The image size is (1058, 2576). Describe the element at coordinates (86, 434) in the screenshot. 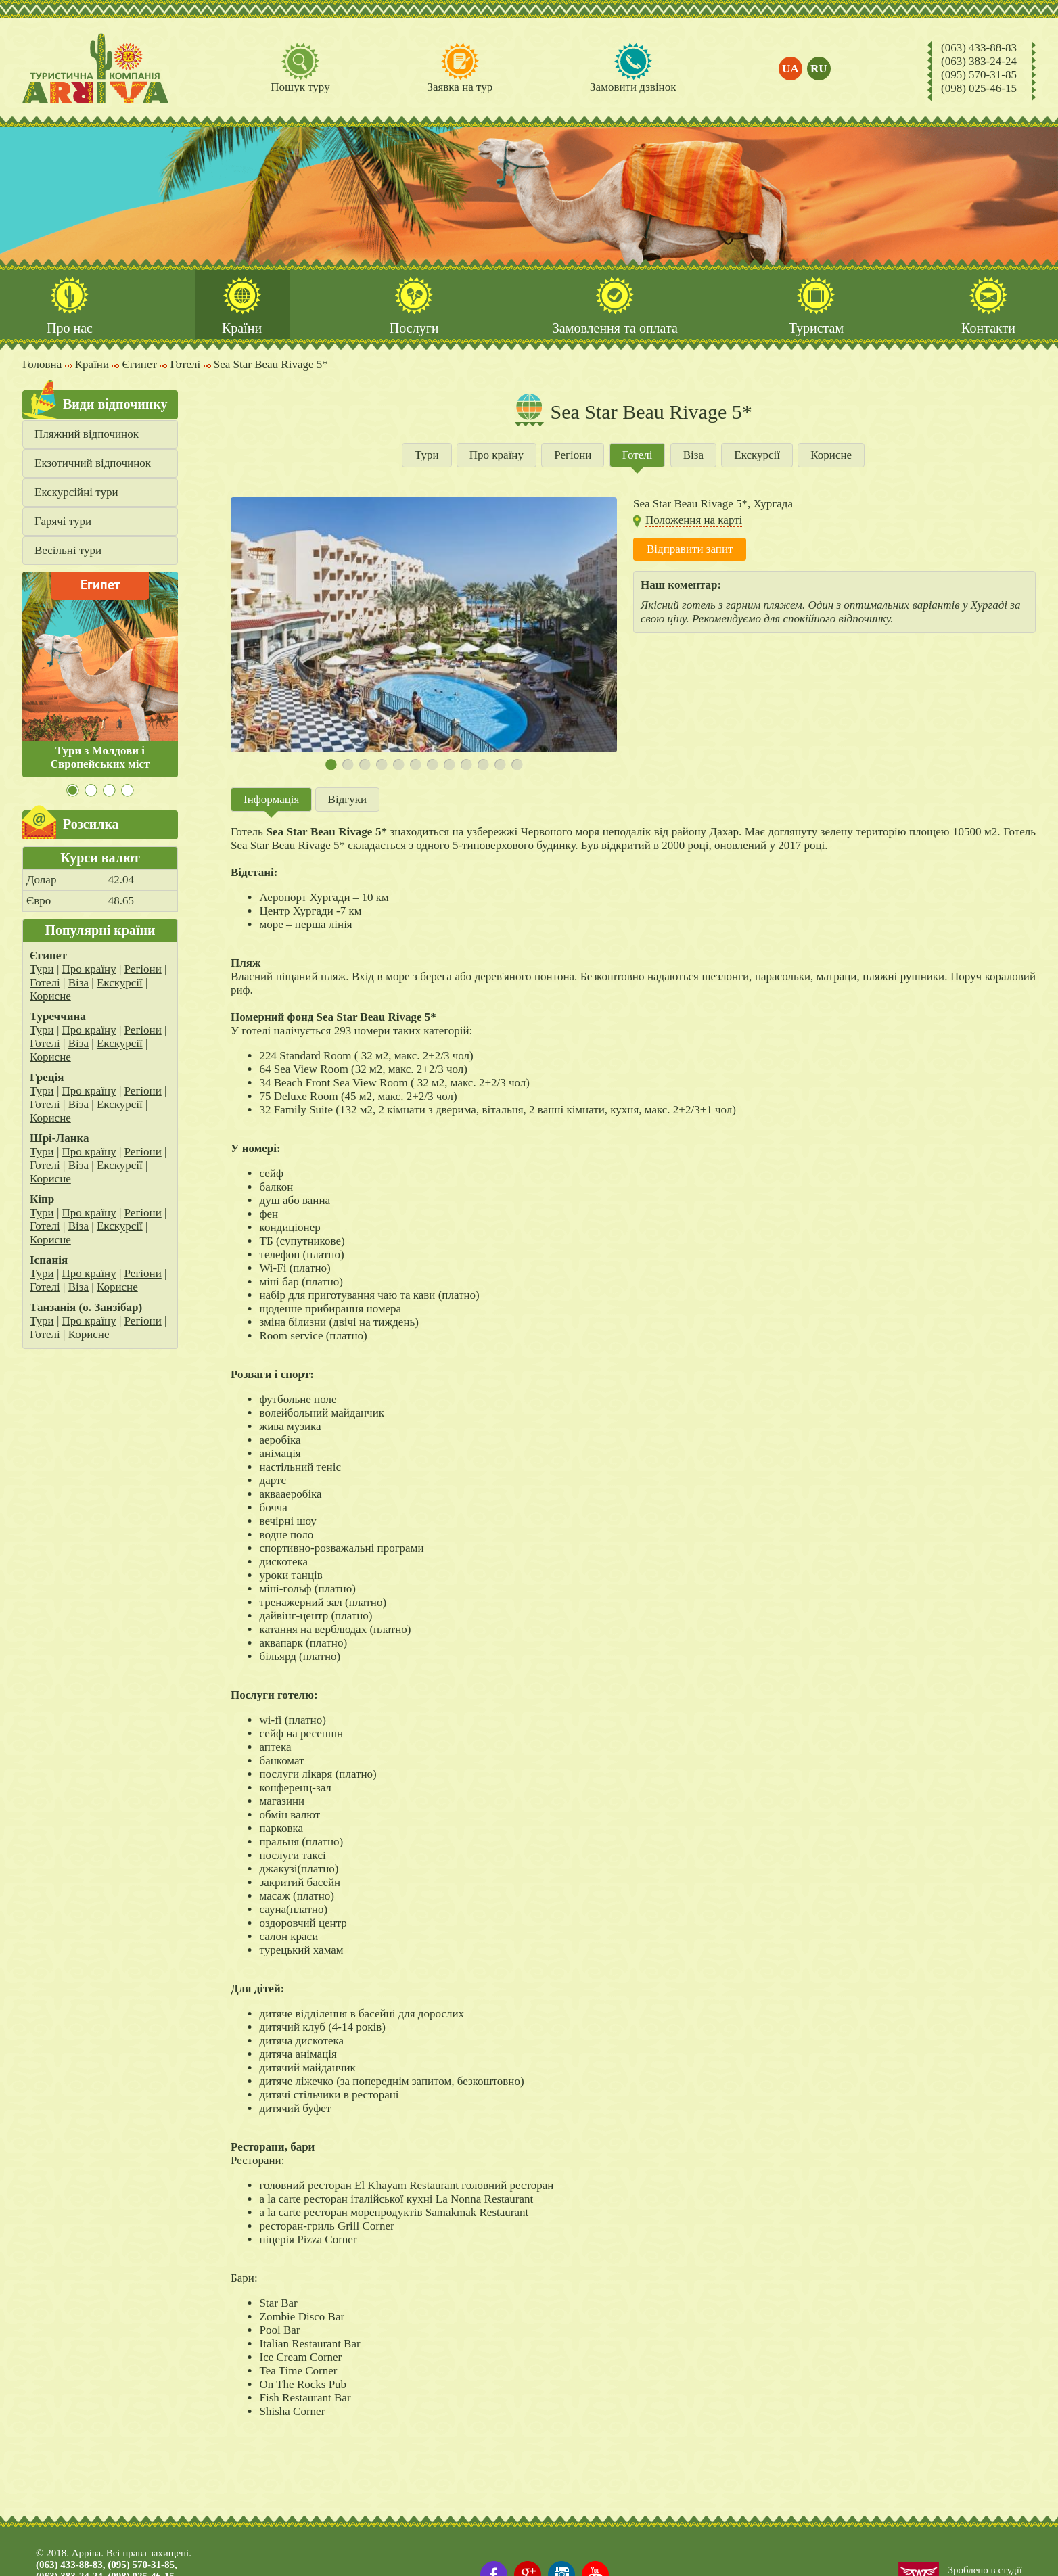

I see `Пляжний відпочинок` at that location.